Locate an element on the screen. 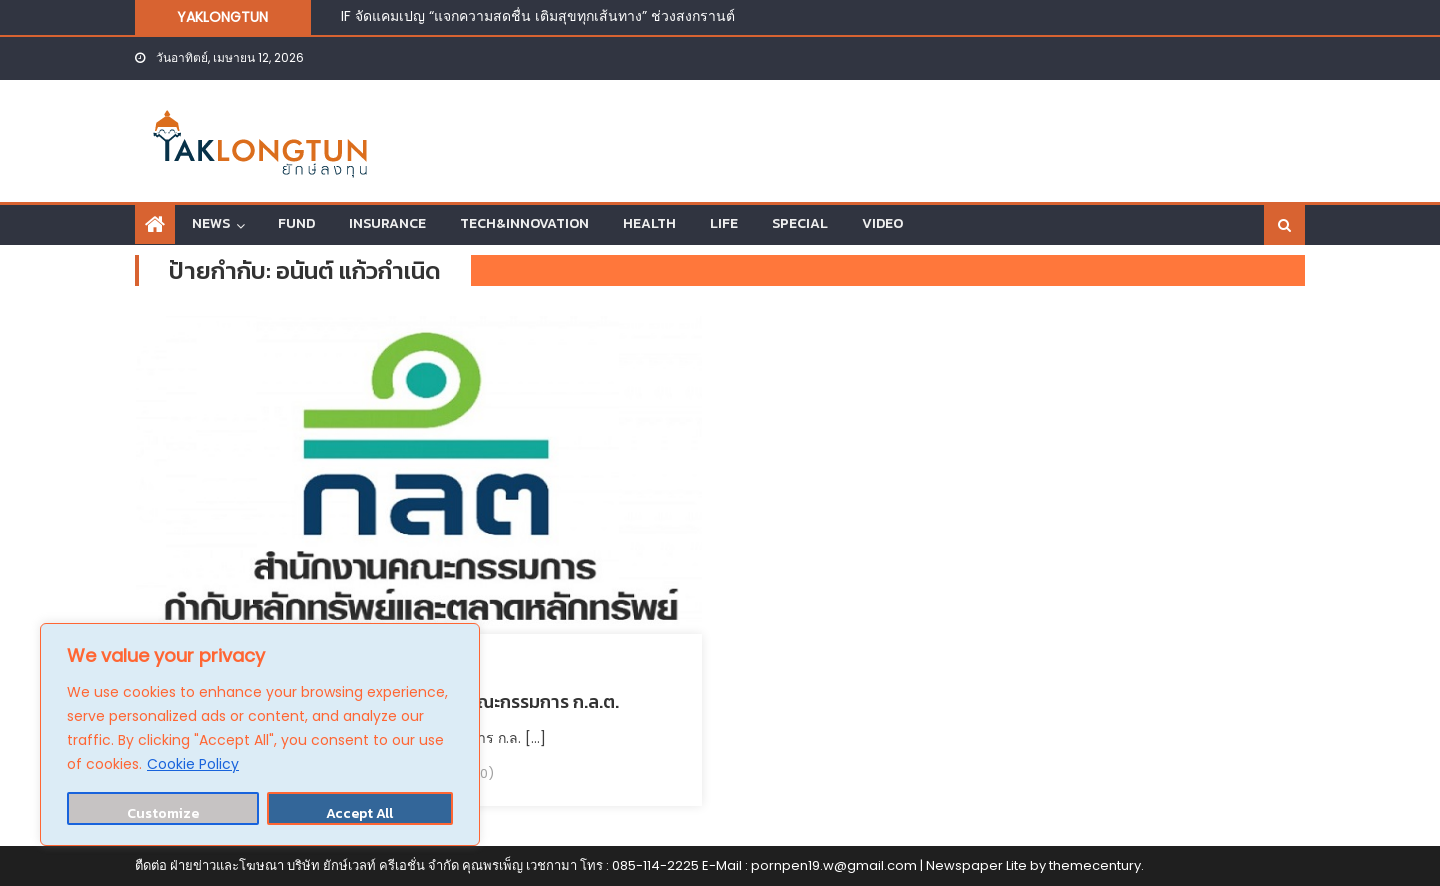 The width and height of the screenshot is (1440, 886). Customize is located at coordinates (163, 813).